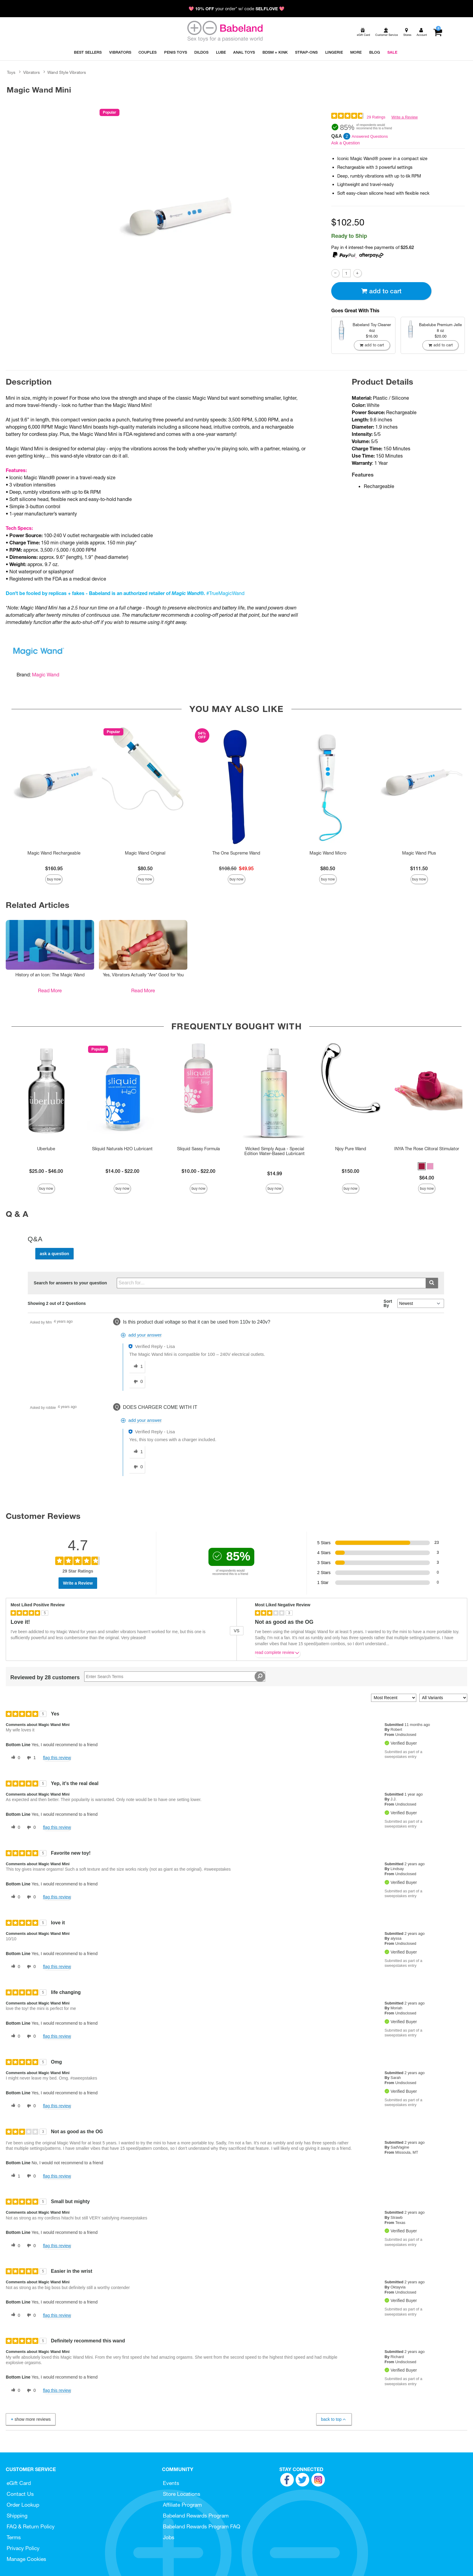  Describe the element at coordinates (182, 2505) in the screenshot. I see `Affiliate Program` at that location.